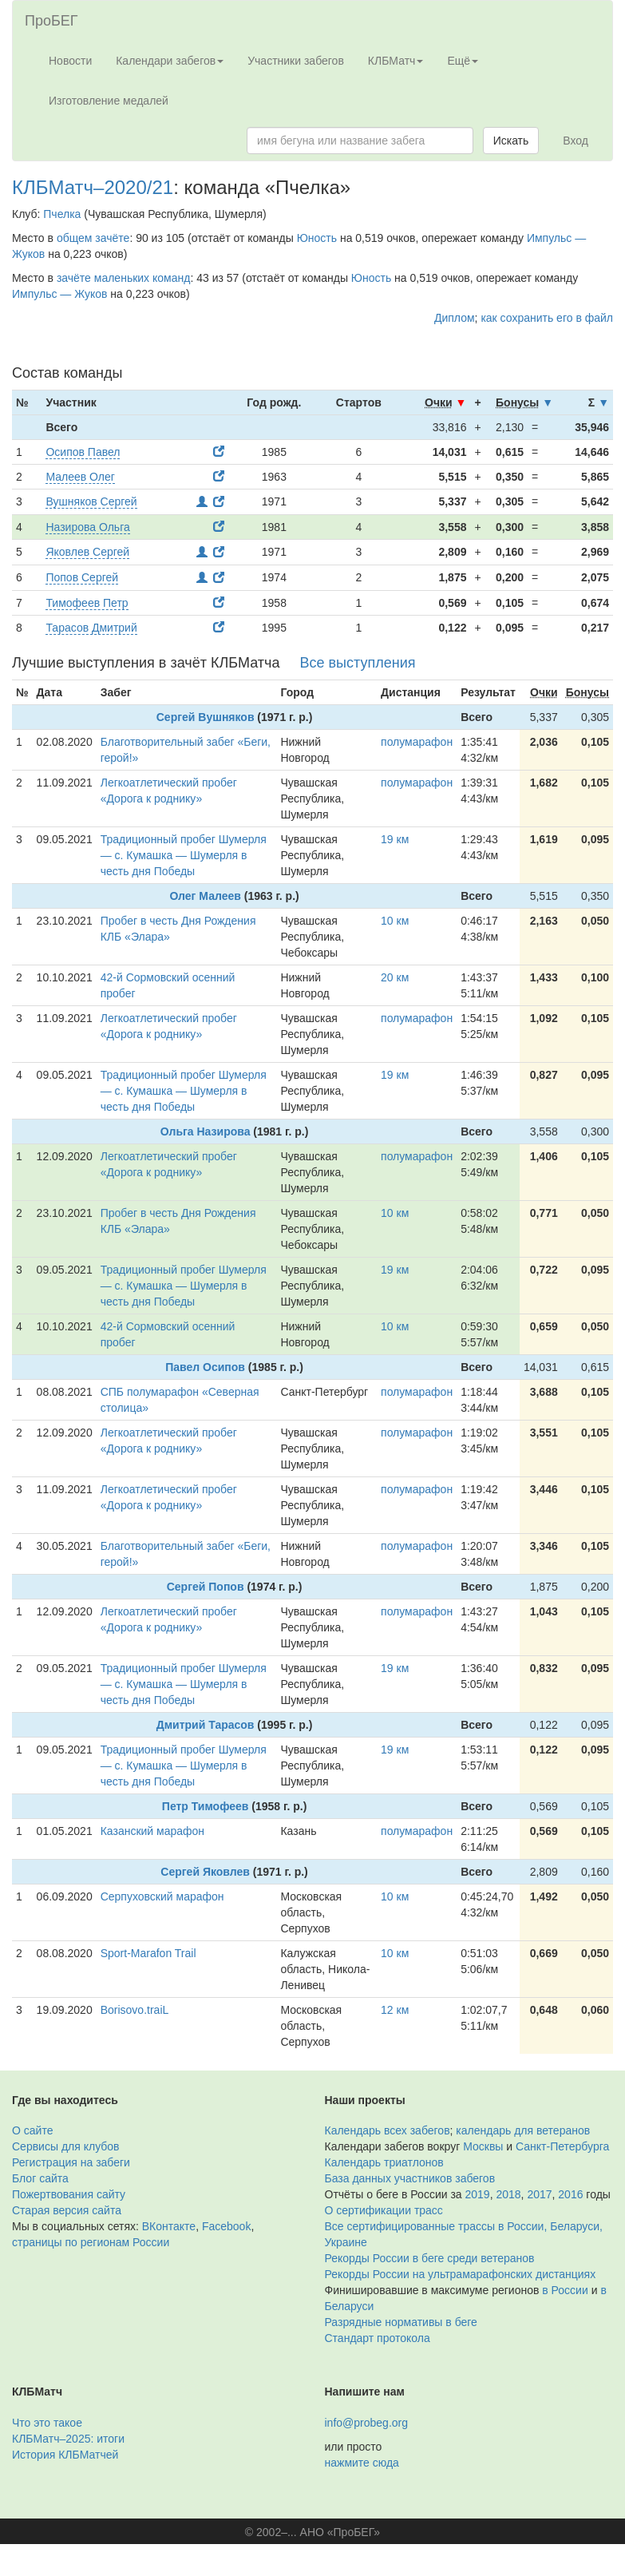 This screenshot has width=625, height=2576. I want to click on info@probeg.org, so click(367, 2422).